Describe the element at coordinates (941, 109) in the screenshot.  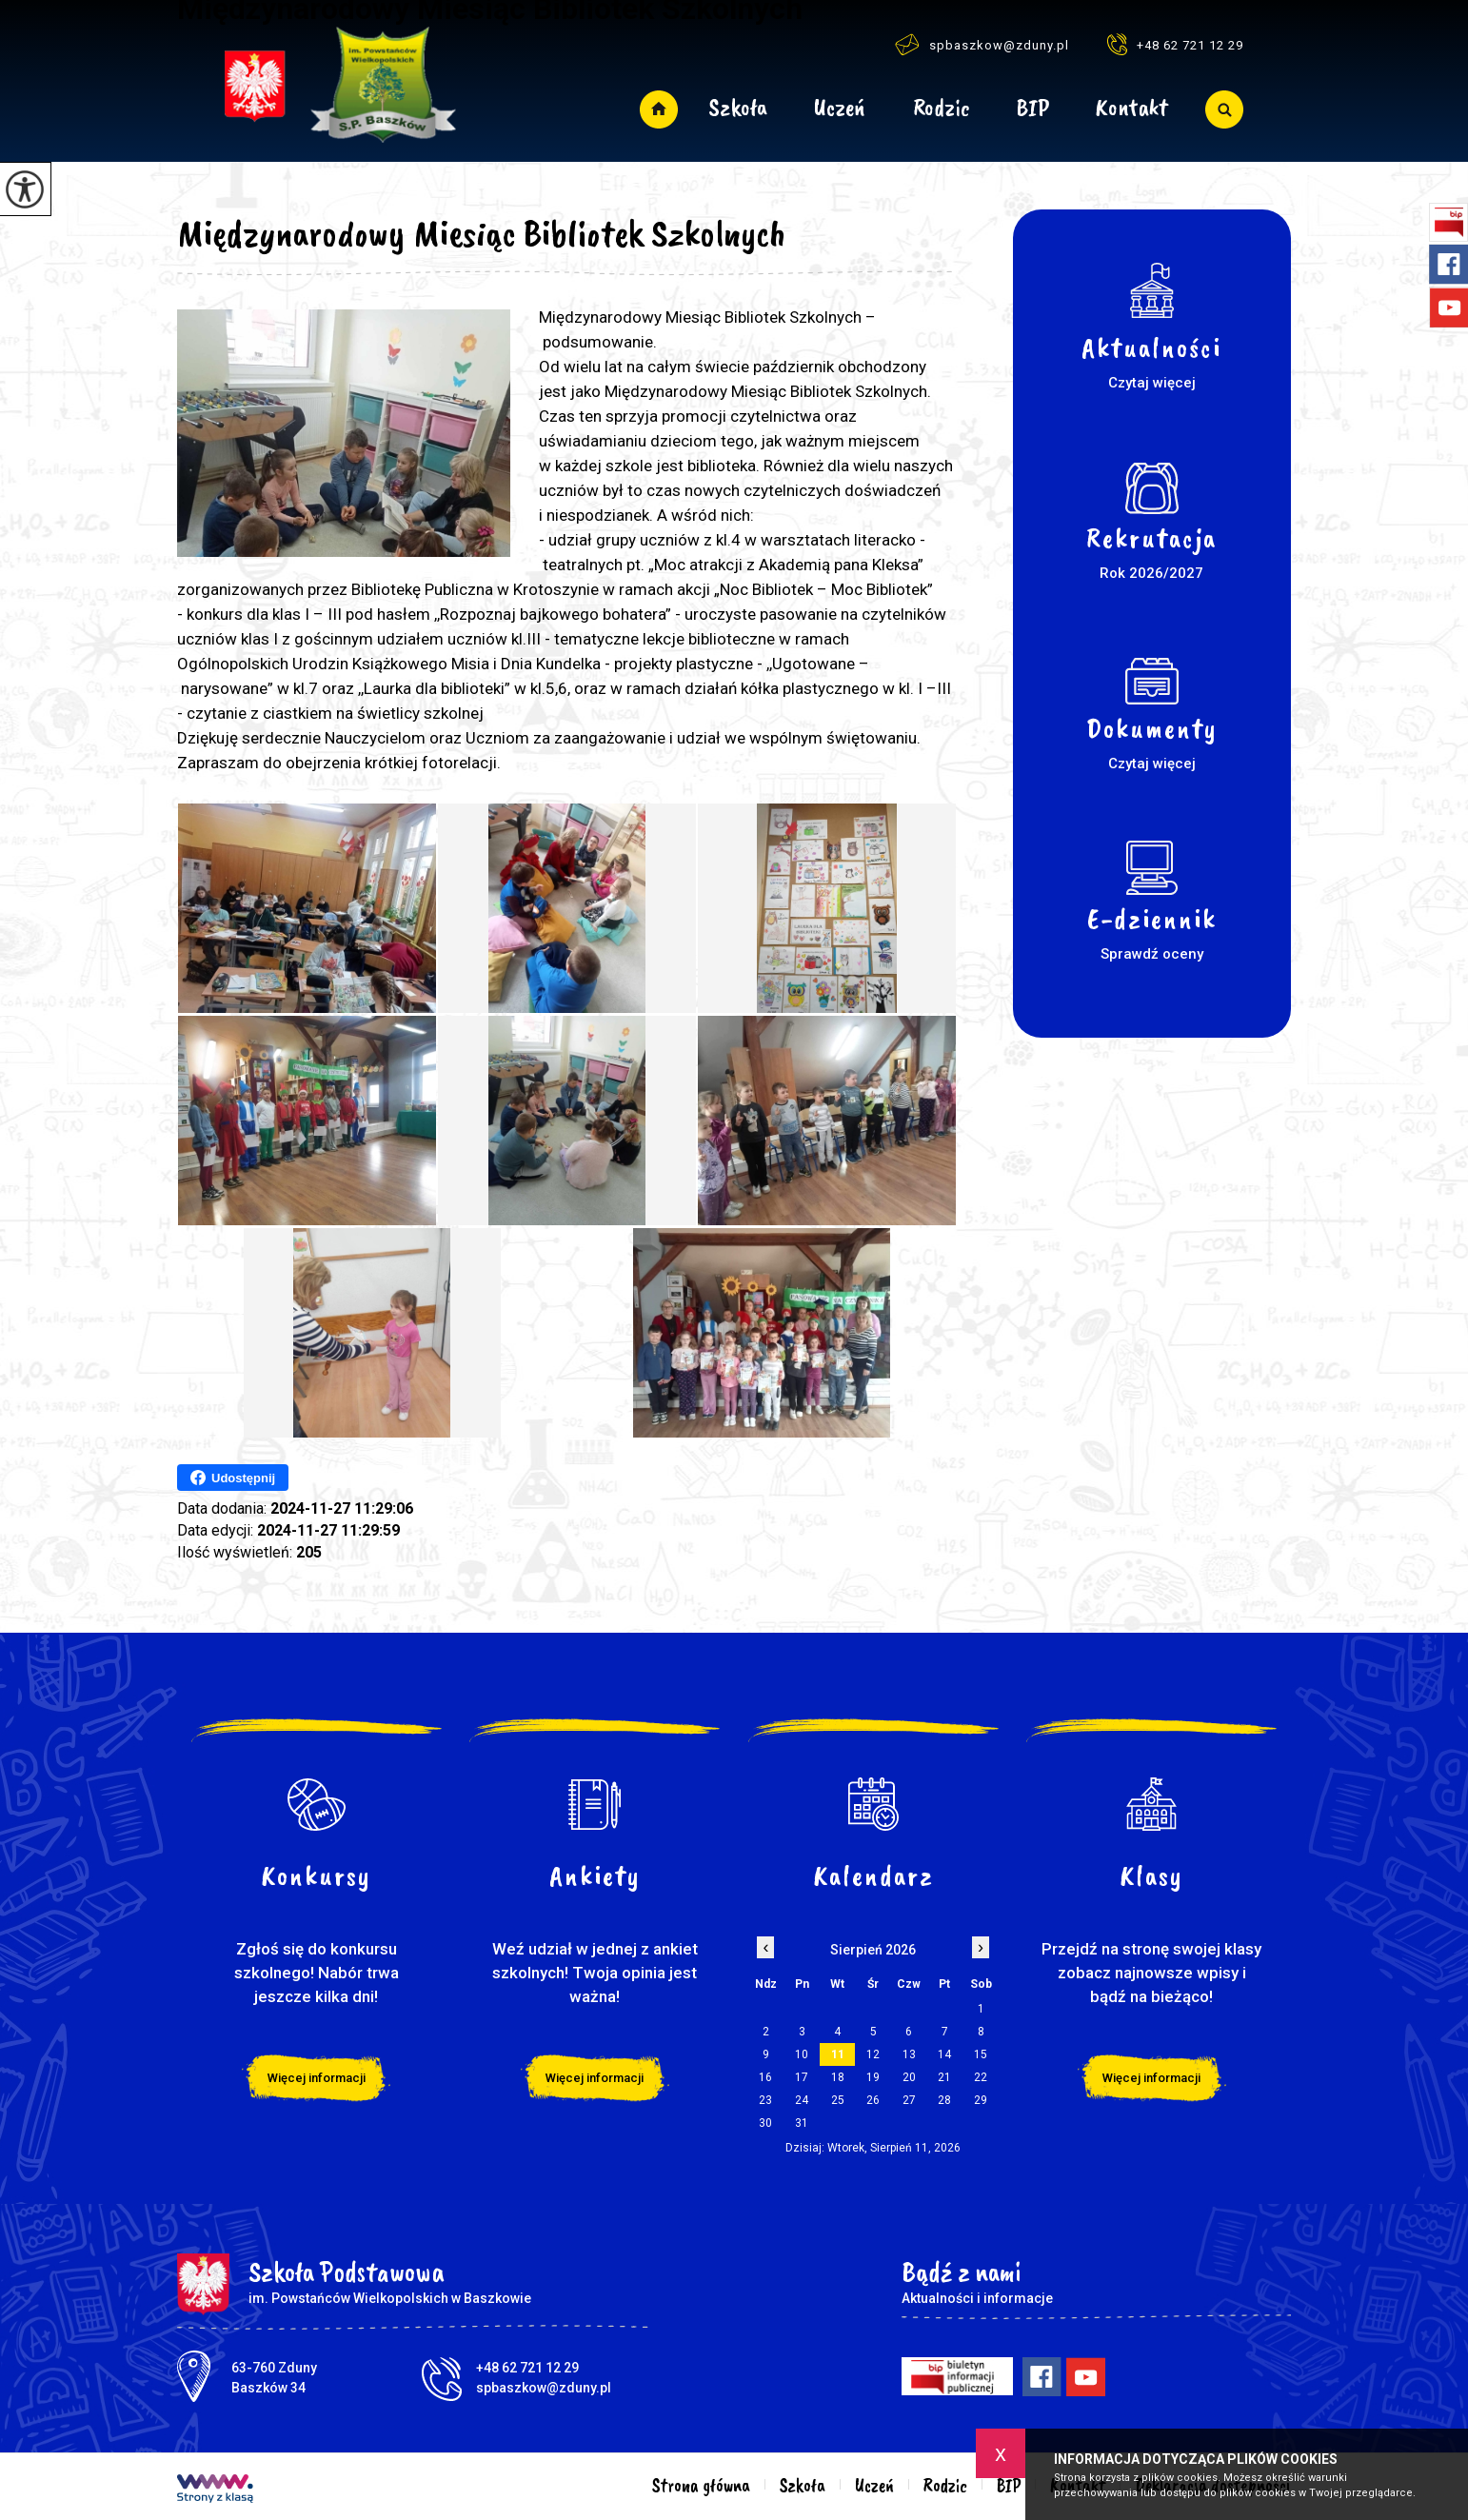
I see `Rodzic` at that location.